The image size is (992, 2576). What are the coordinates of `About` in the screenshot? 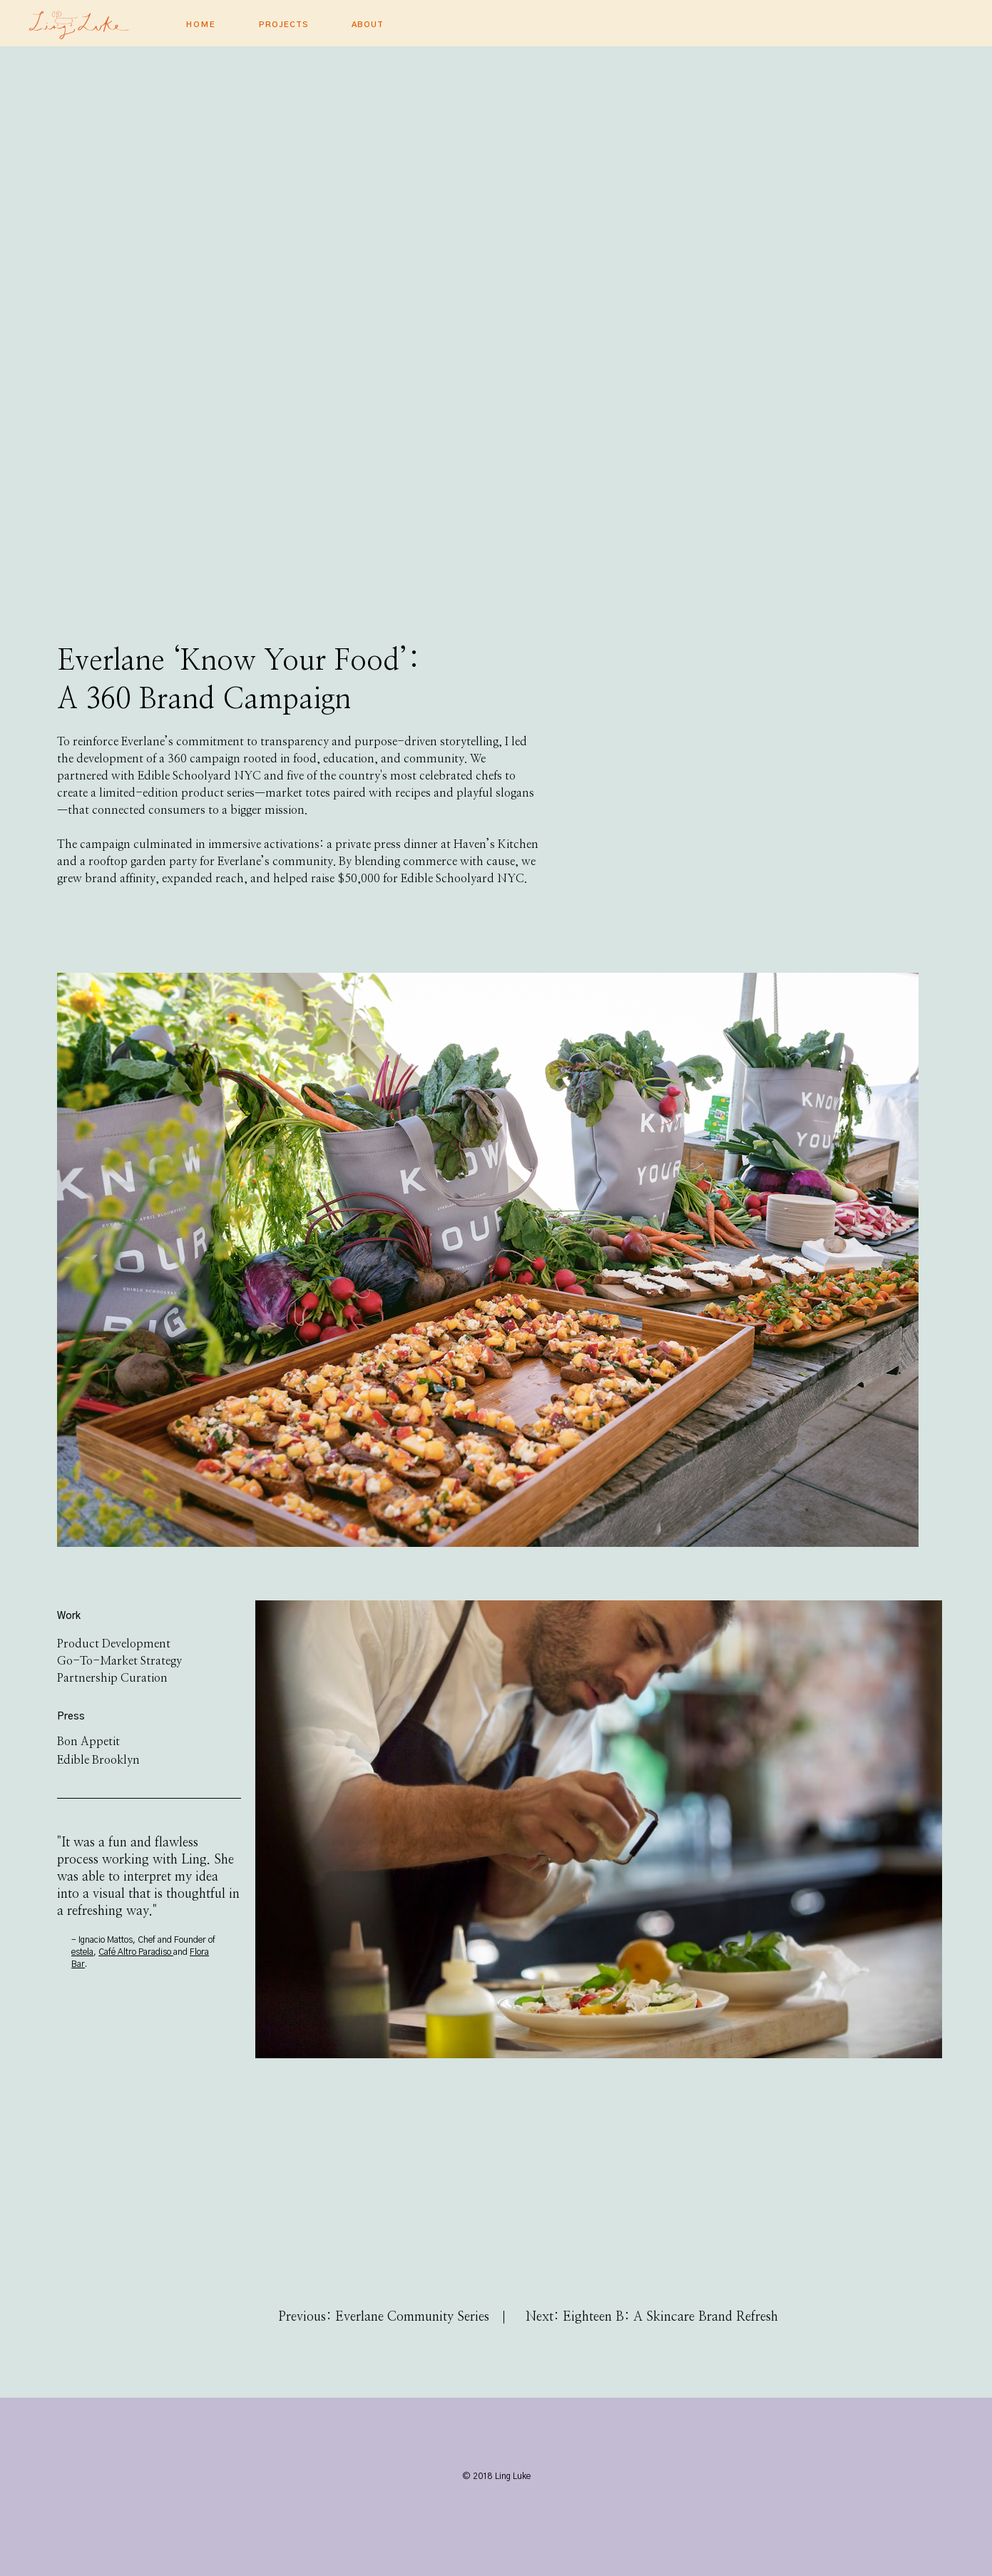 It's located at (368, 25).